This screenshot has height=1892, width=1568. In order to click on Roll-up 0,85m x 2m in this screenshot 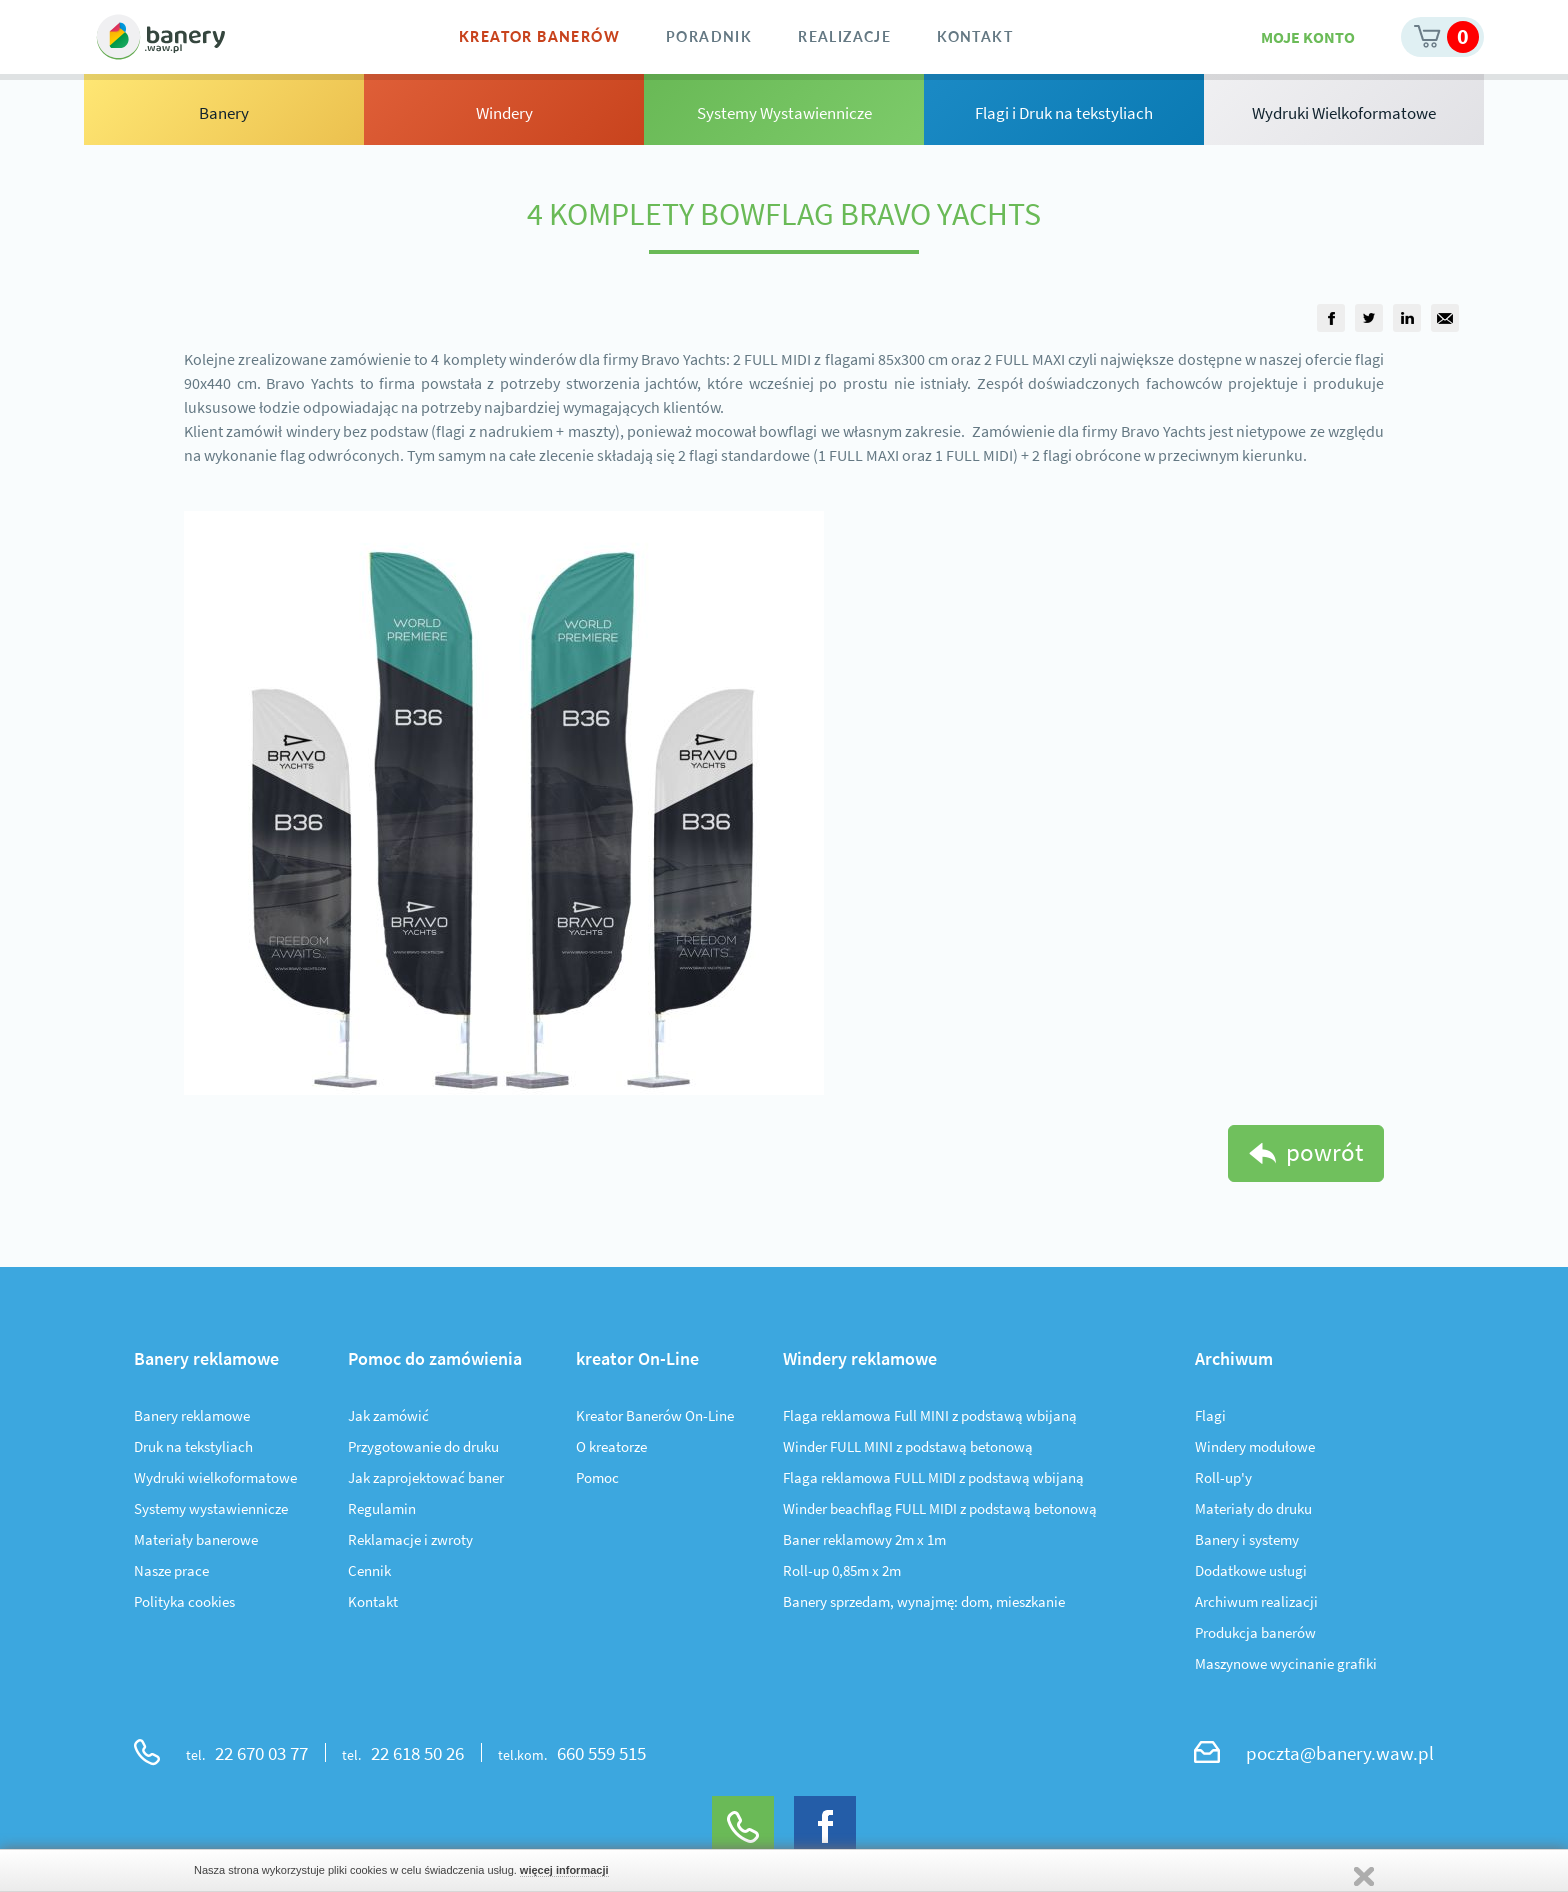, I will do `click(842, 1570)`.